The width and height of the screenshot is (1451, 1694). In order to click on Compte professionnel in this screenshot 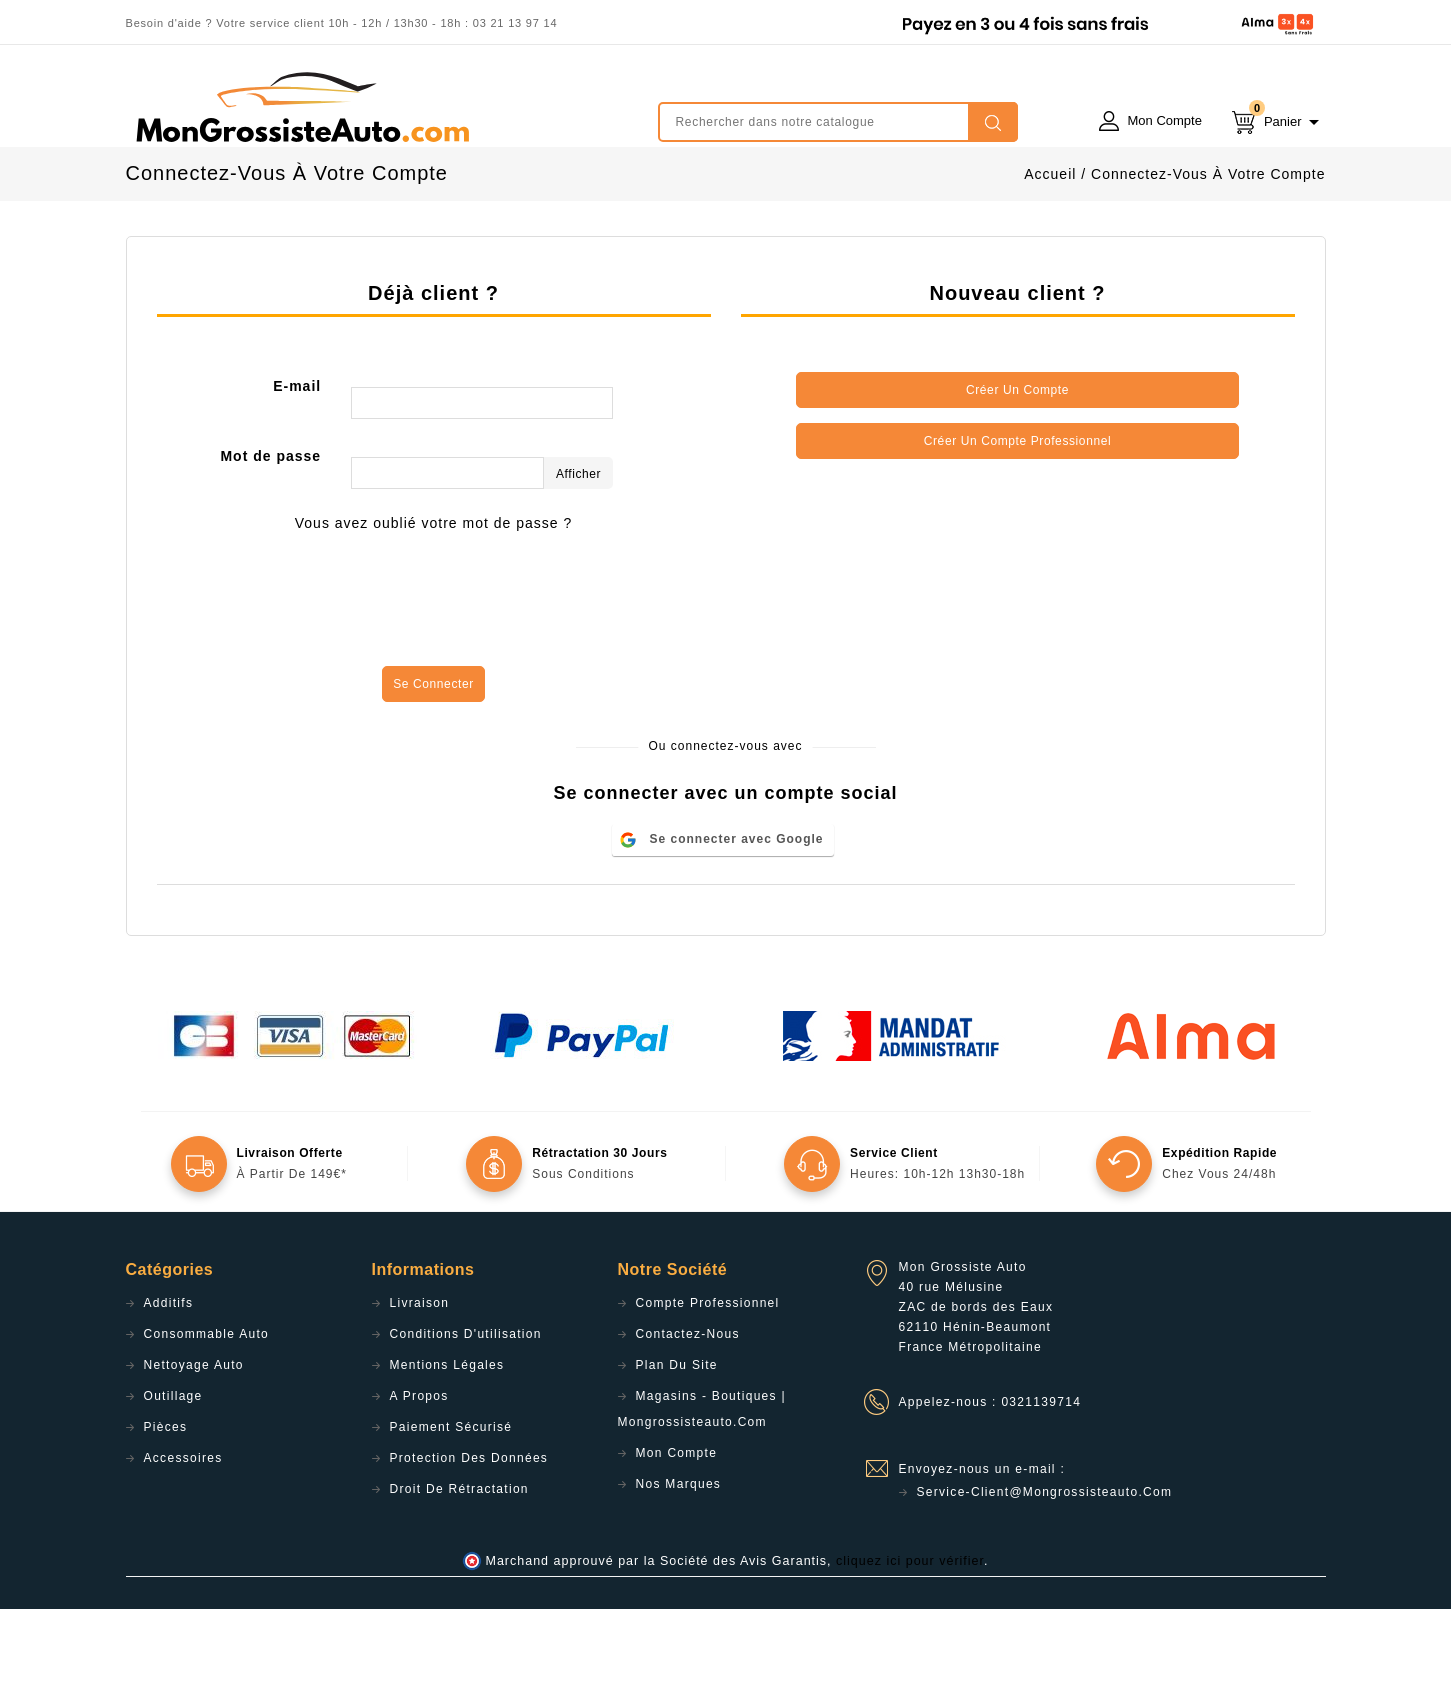, I will do `click(708, 1388)`.